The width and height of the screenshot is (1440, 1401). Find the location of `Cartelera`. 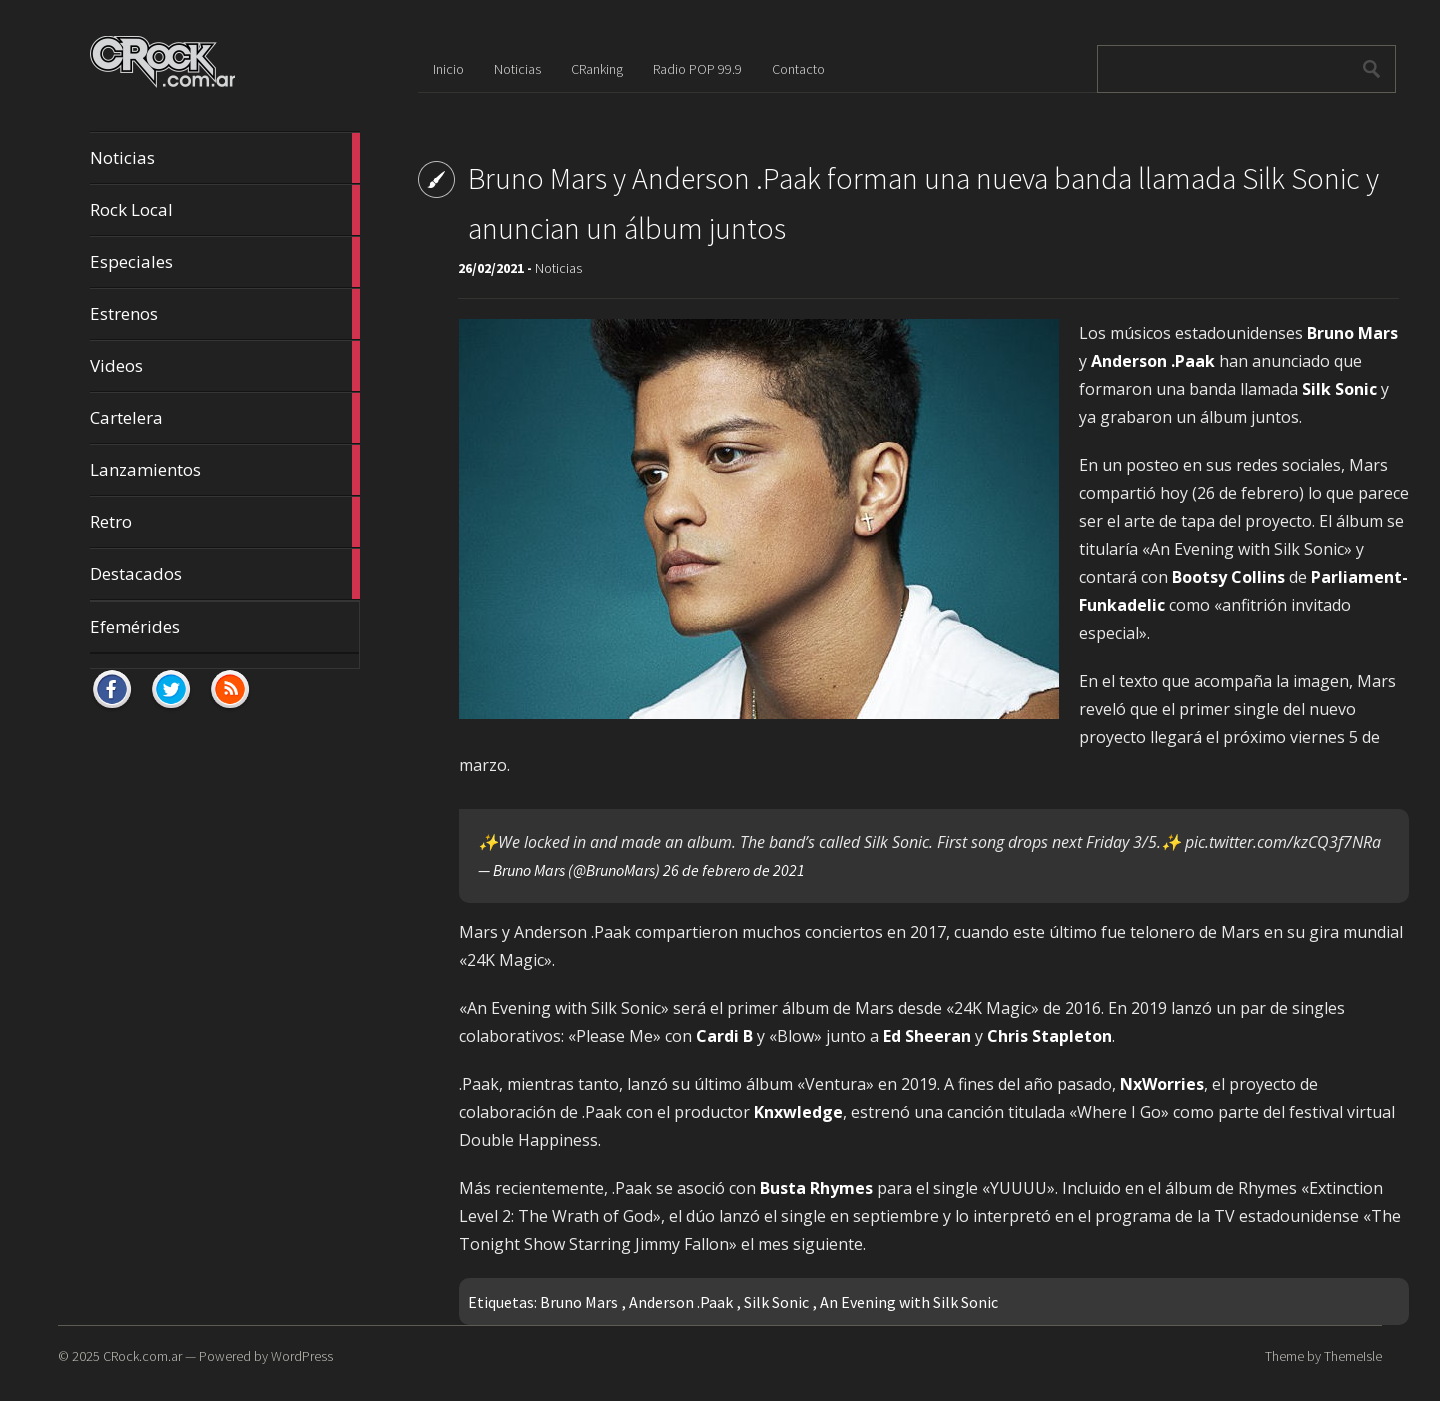

Cartelera is located at coordinates (225, 418).